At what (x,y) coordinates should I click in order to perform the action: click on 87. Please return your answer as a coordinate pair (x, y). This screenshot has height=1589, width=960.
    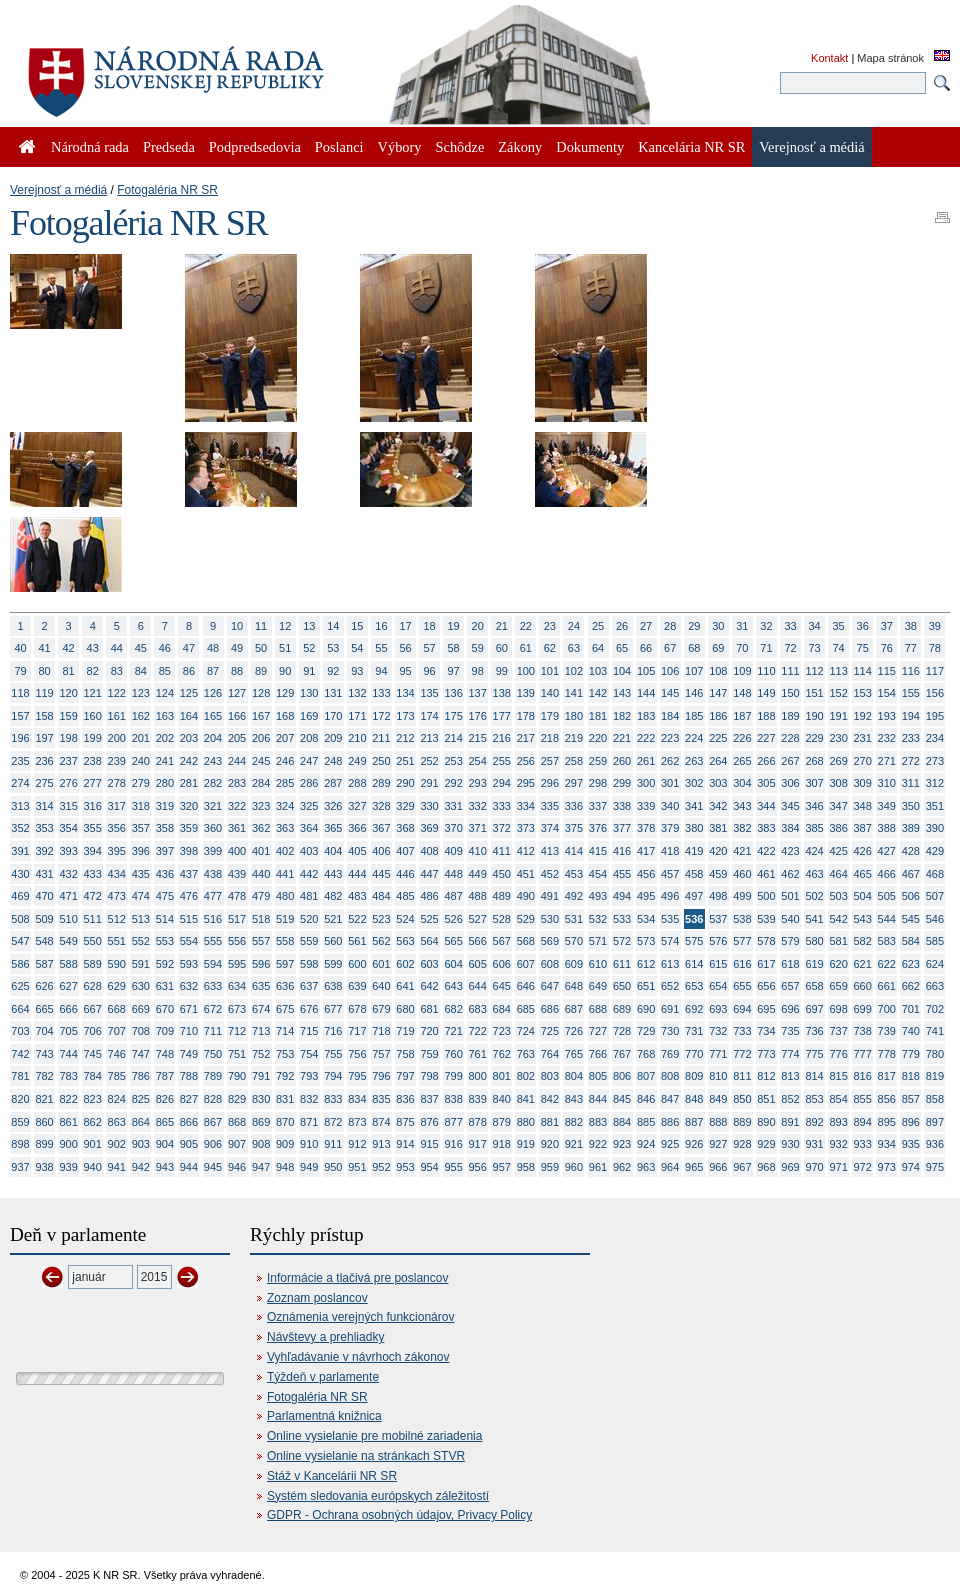
    Looking at the image, I should click on (213, 671).